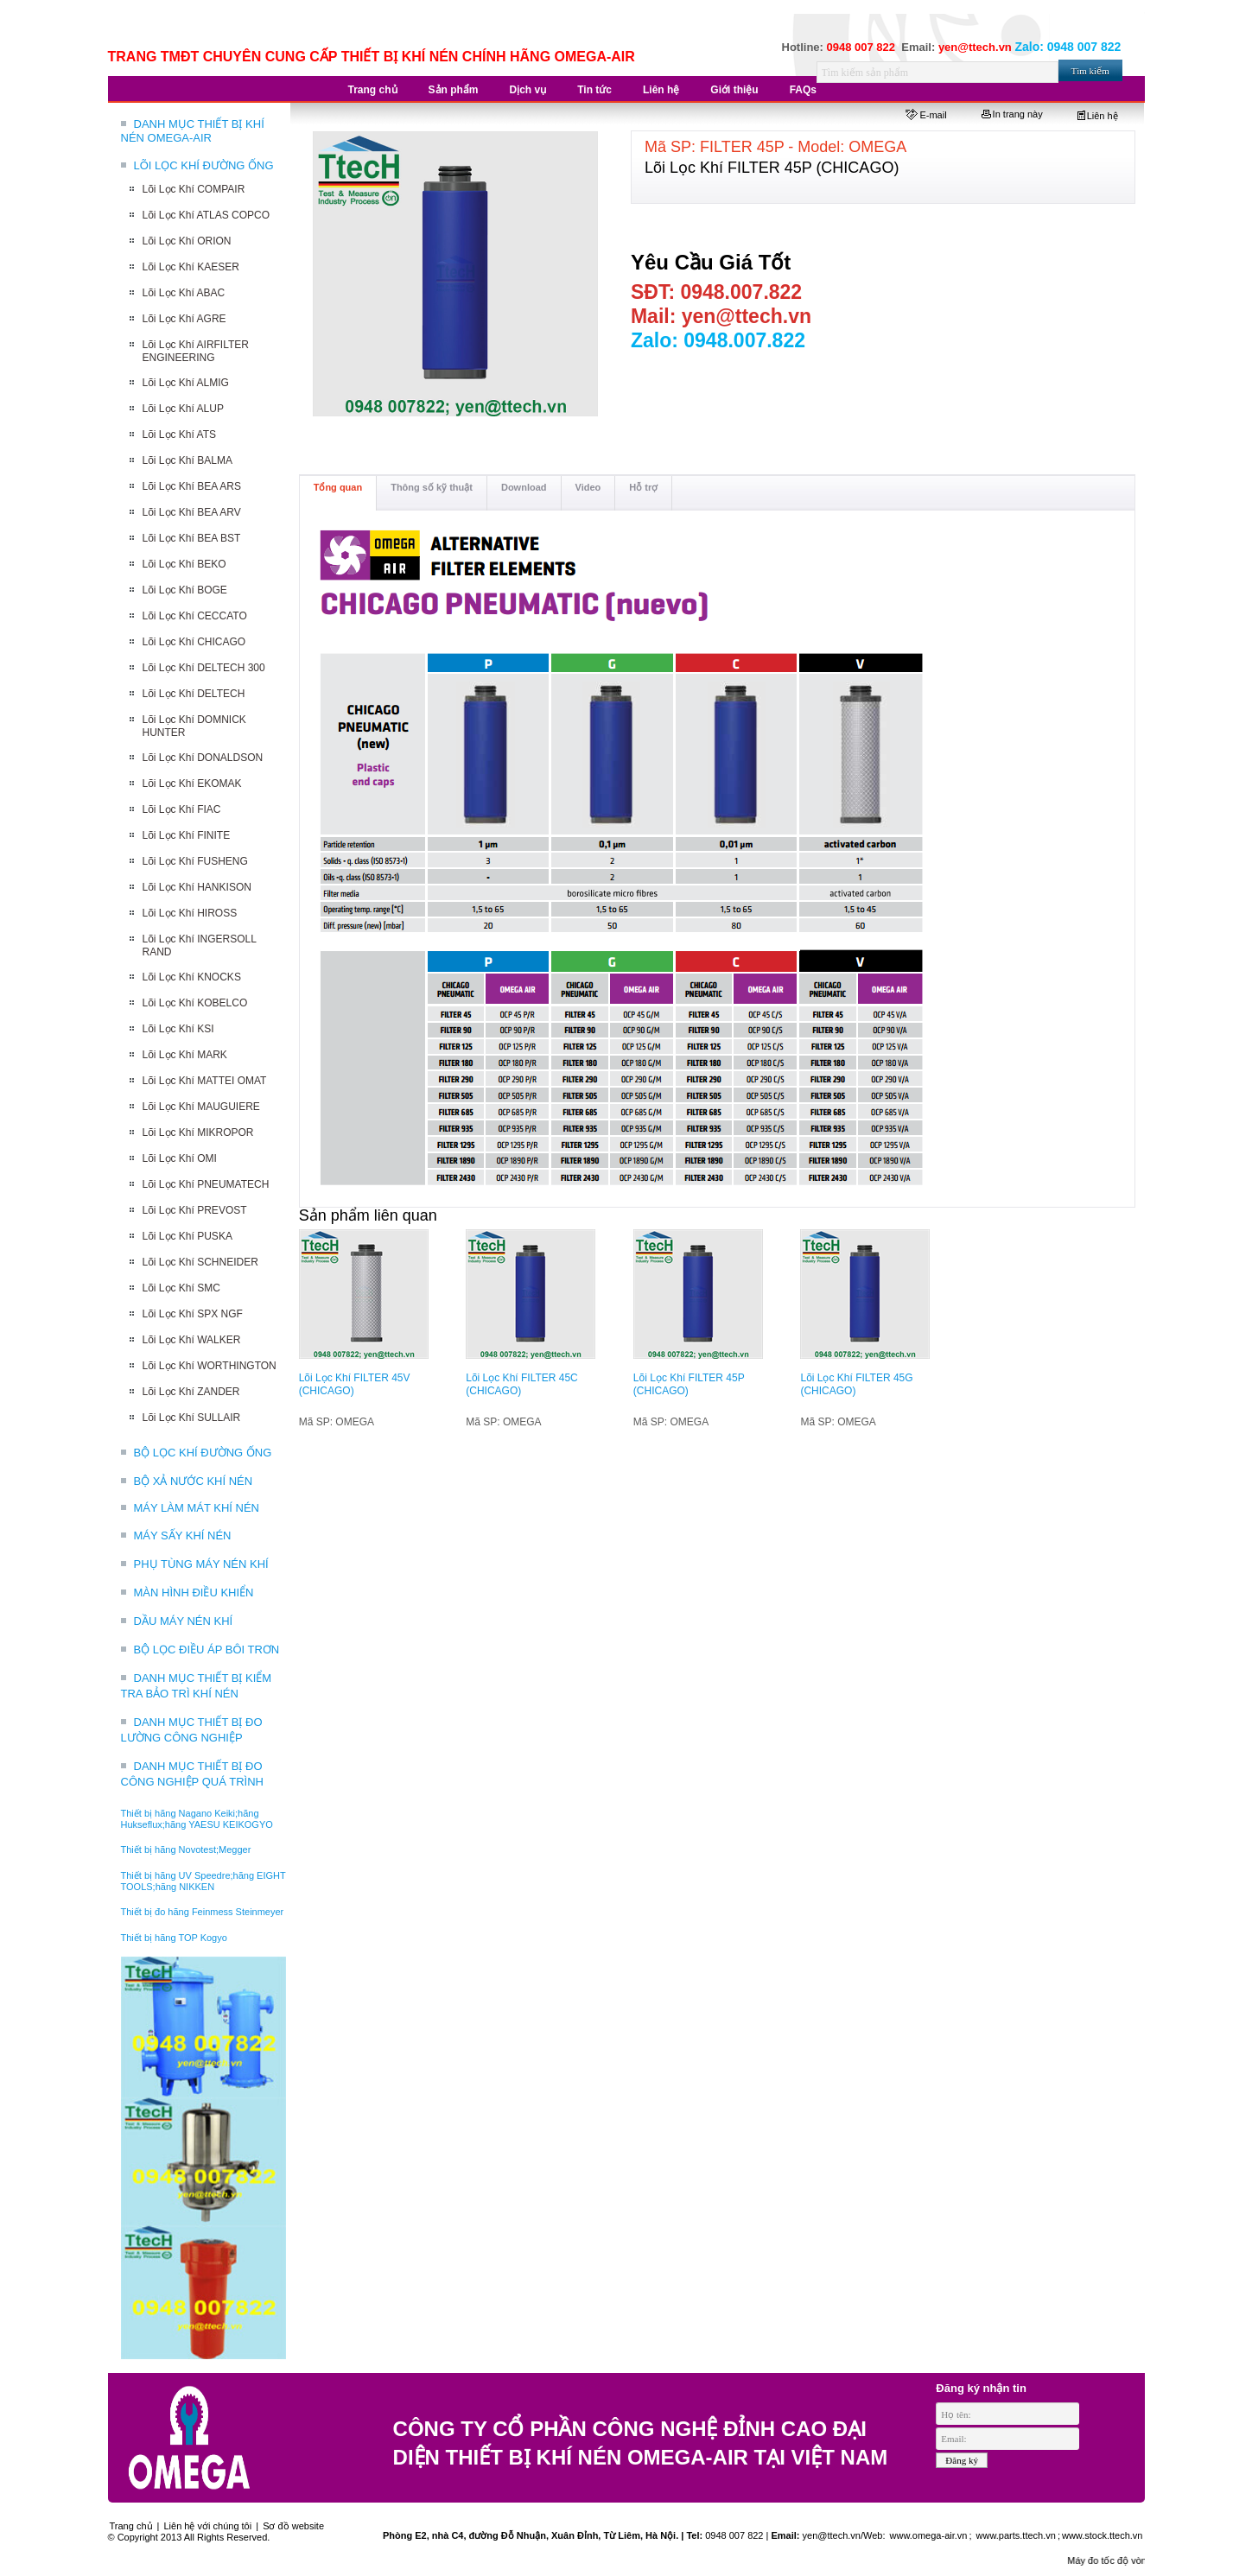 This screenshot has width=1252, height=2576. I want to click on Lõi Lọc Khí ALUP, so click(183, 409).